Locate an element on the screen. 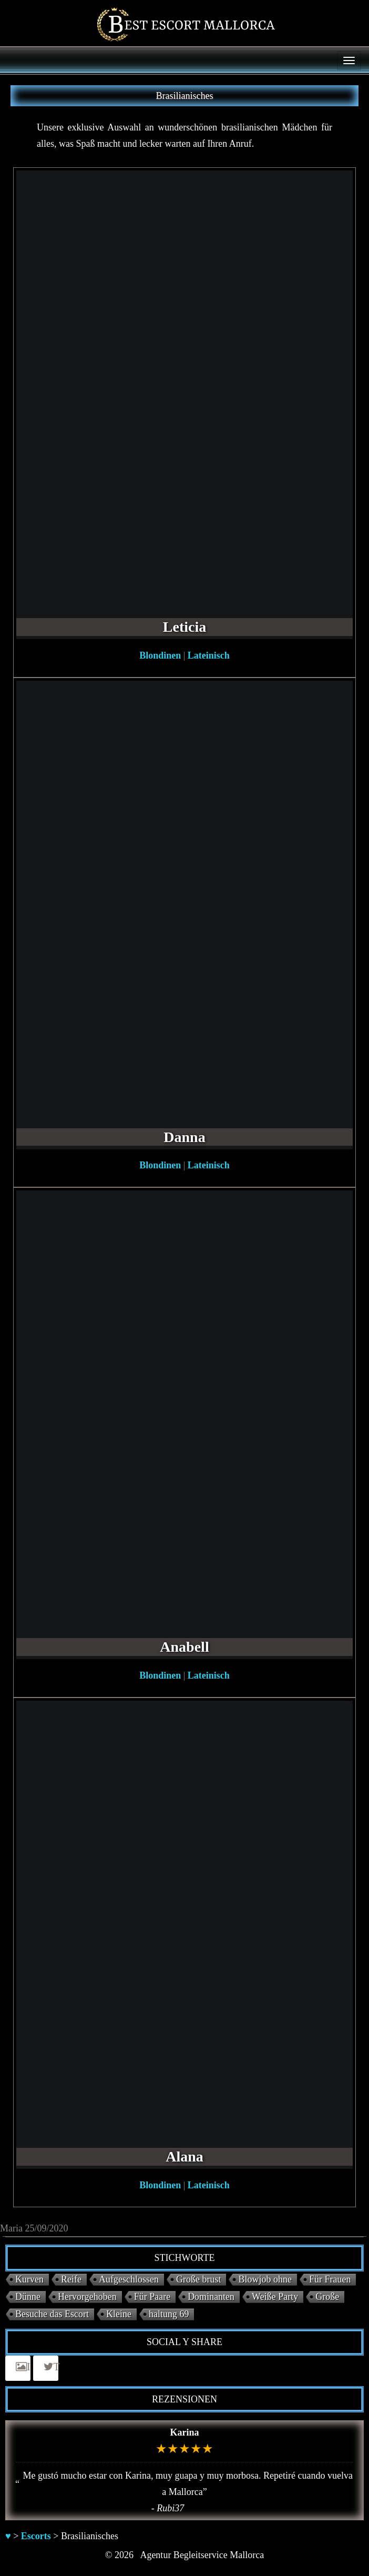 This screenshot has width=369, height=2576. Leticia is located at coordinates (184, 627).